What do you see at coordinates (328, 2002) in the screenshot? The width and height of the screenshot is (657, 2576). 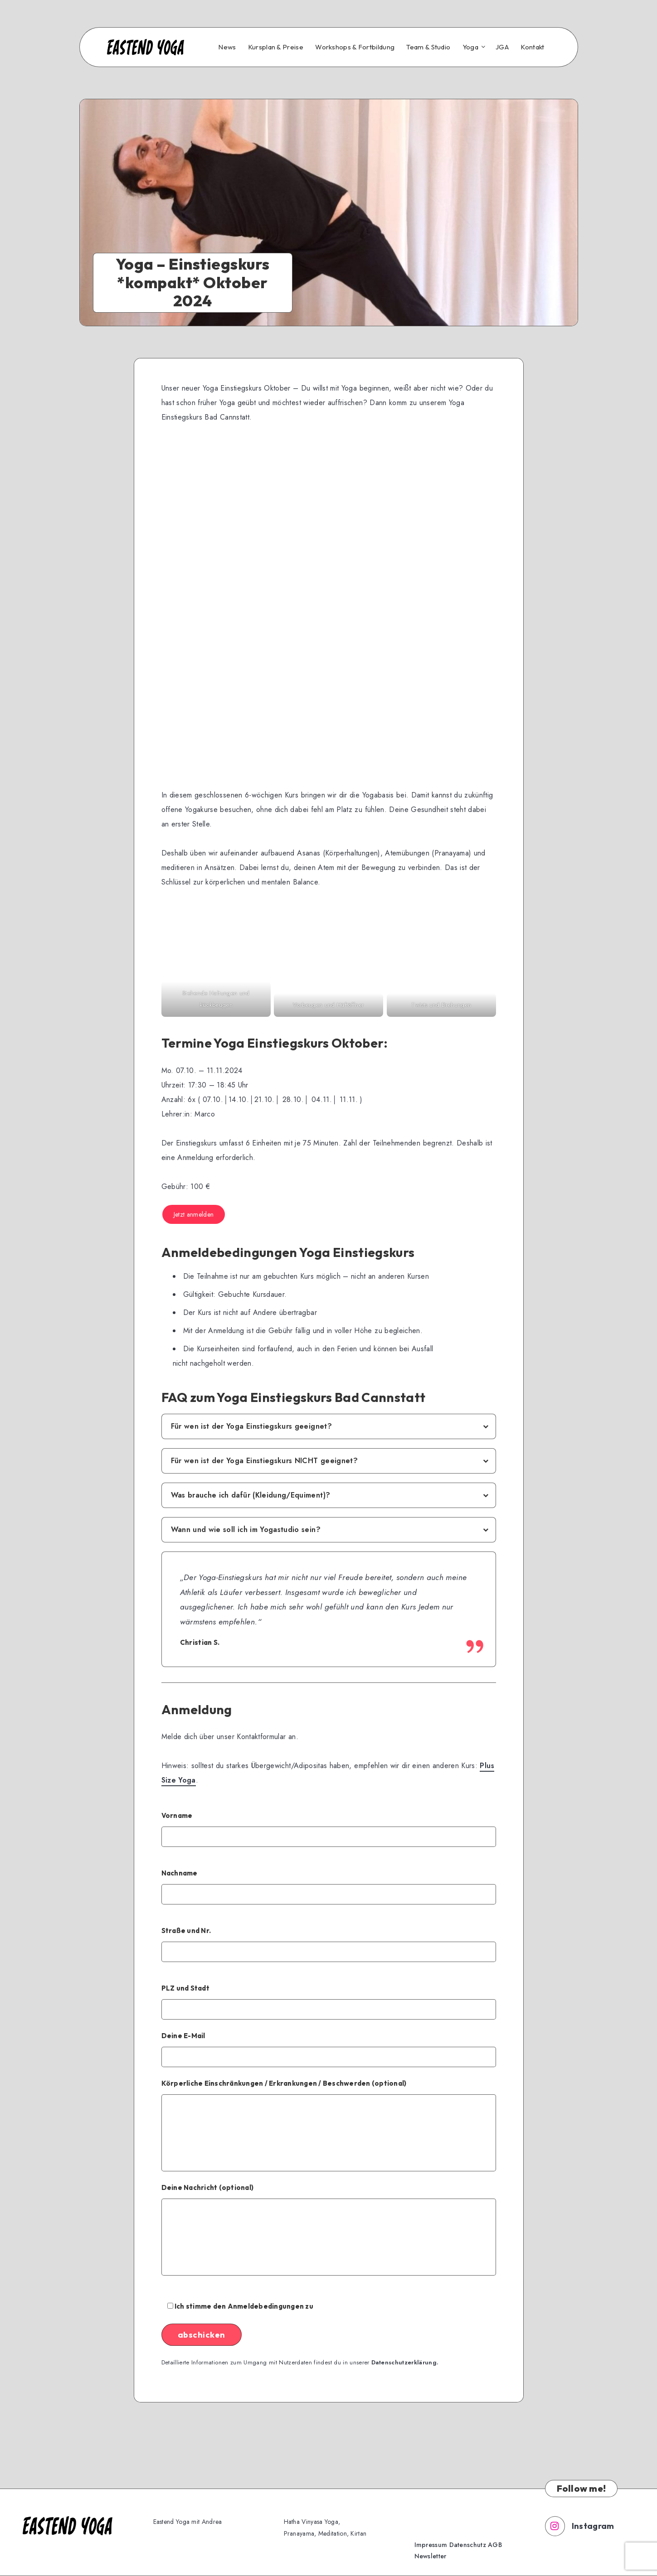 I see `PLZ und Stadt` at bounding box center [328, 2002].